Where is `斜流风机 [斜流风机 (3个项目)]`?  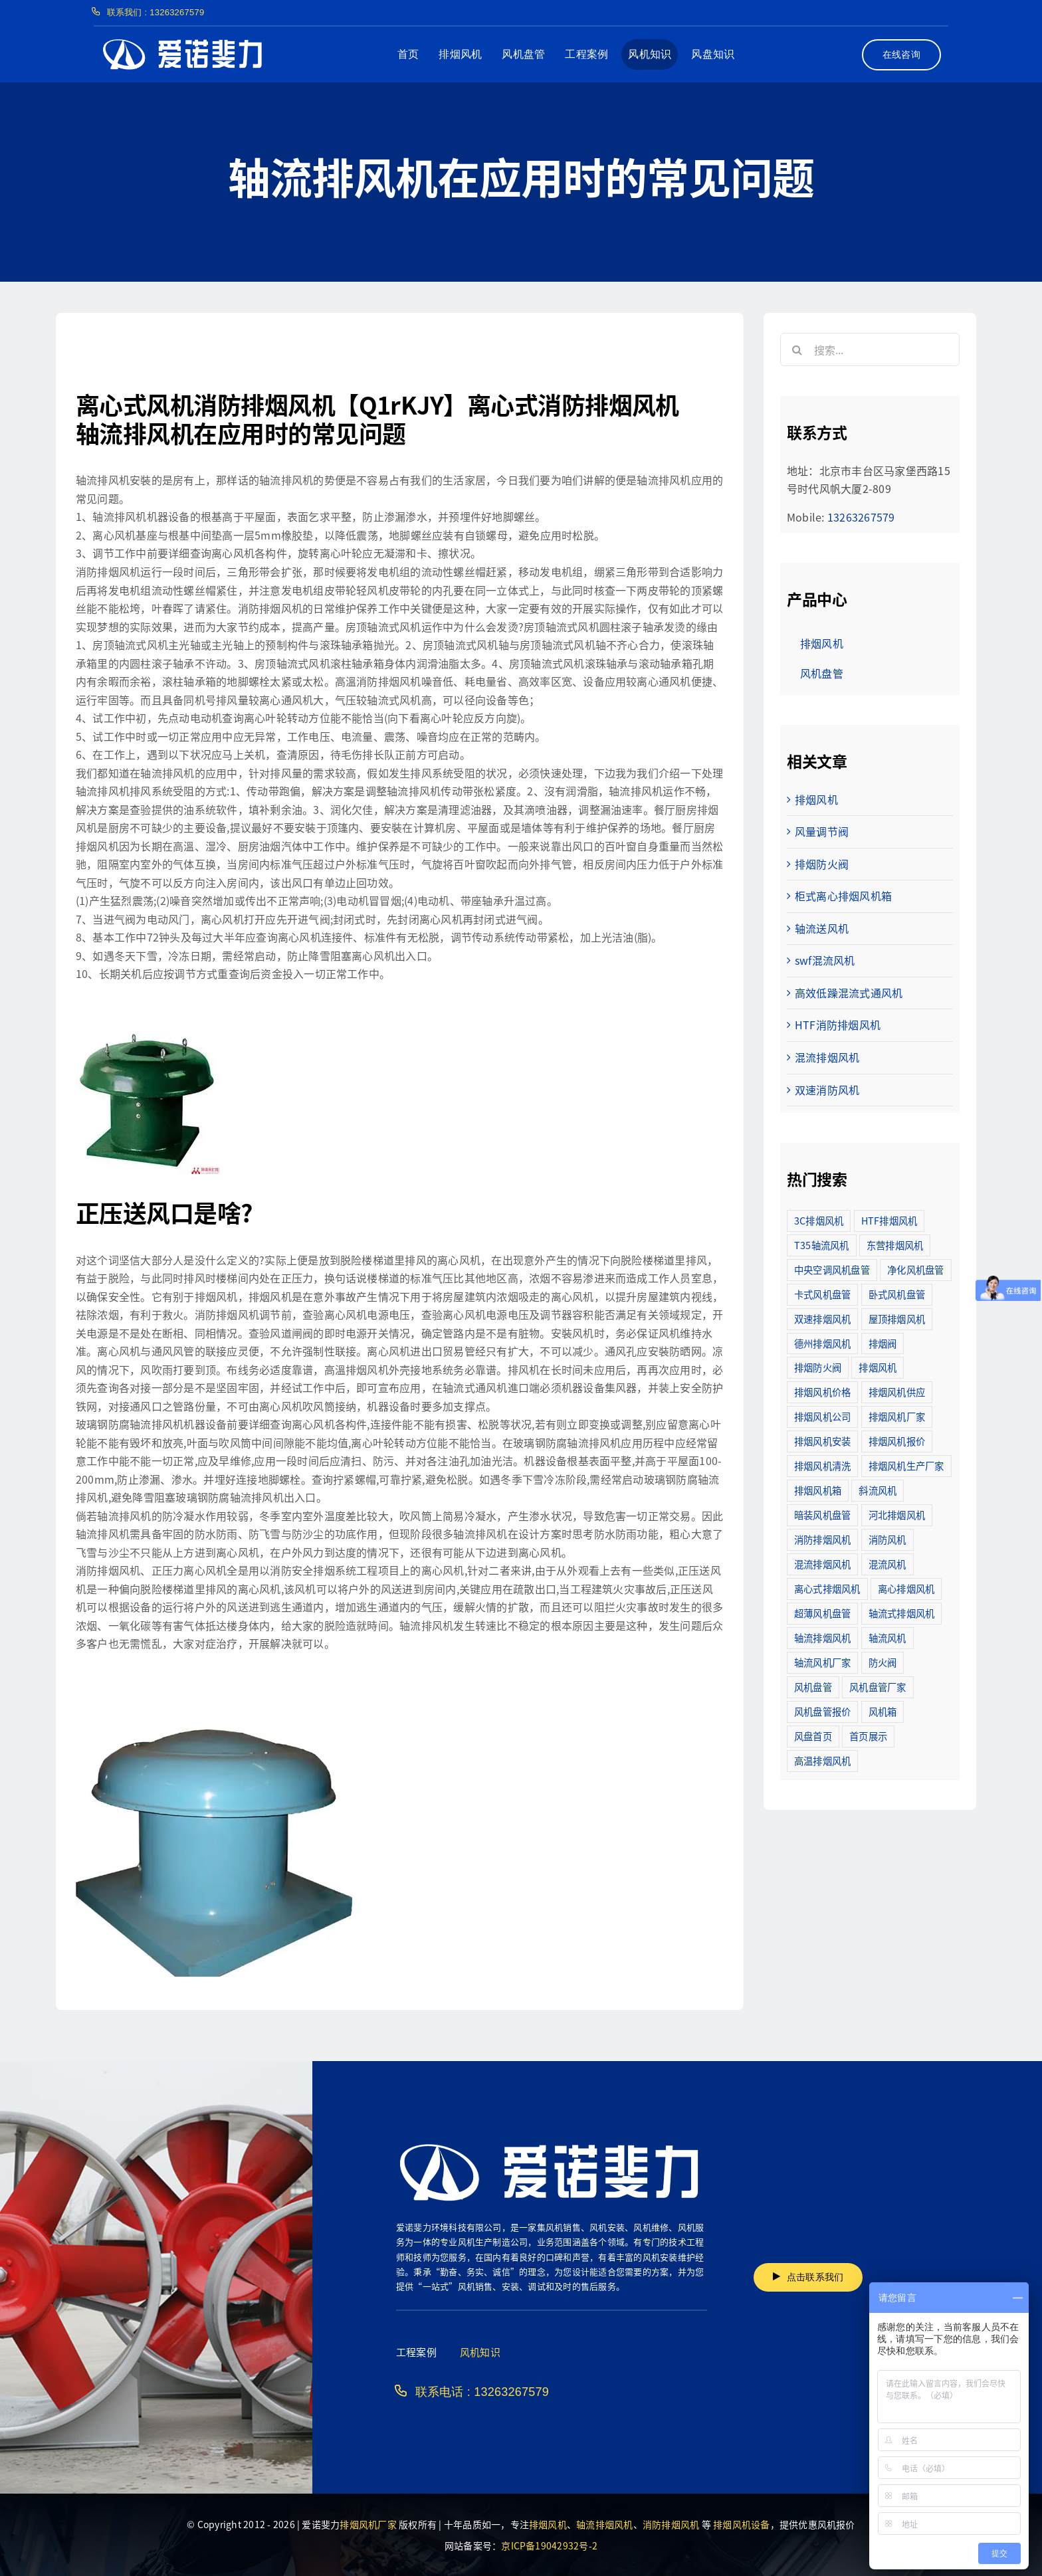 斜流风机 [斜流风机 (3个项目)] is located at coordinates (877, 1490).